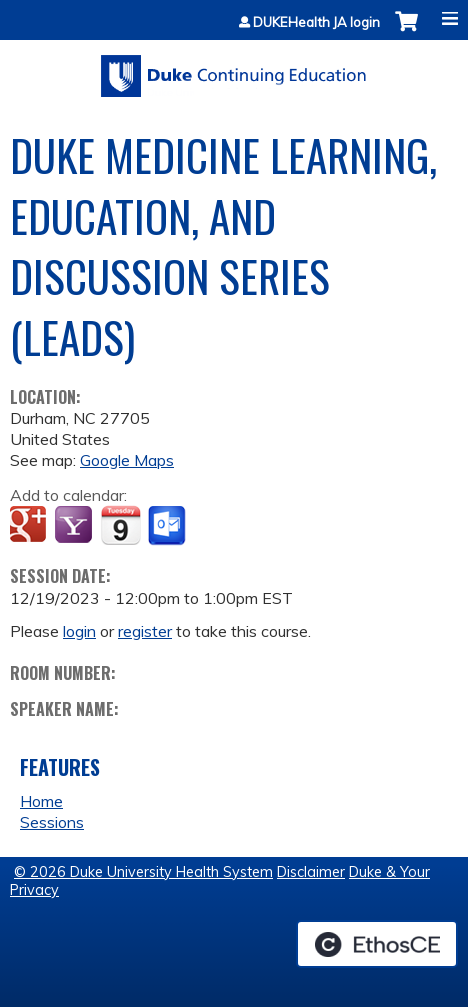  What do you see at coordinates (79, 631) in the screenshot?
I see `login` at bounding box center [79, 631].